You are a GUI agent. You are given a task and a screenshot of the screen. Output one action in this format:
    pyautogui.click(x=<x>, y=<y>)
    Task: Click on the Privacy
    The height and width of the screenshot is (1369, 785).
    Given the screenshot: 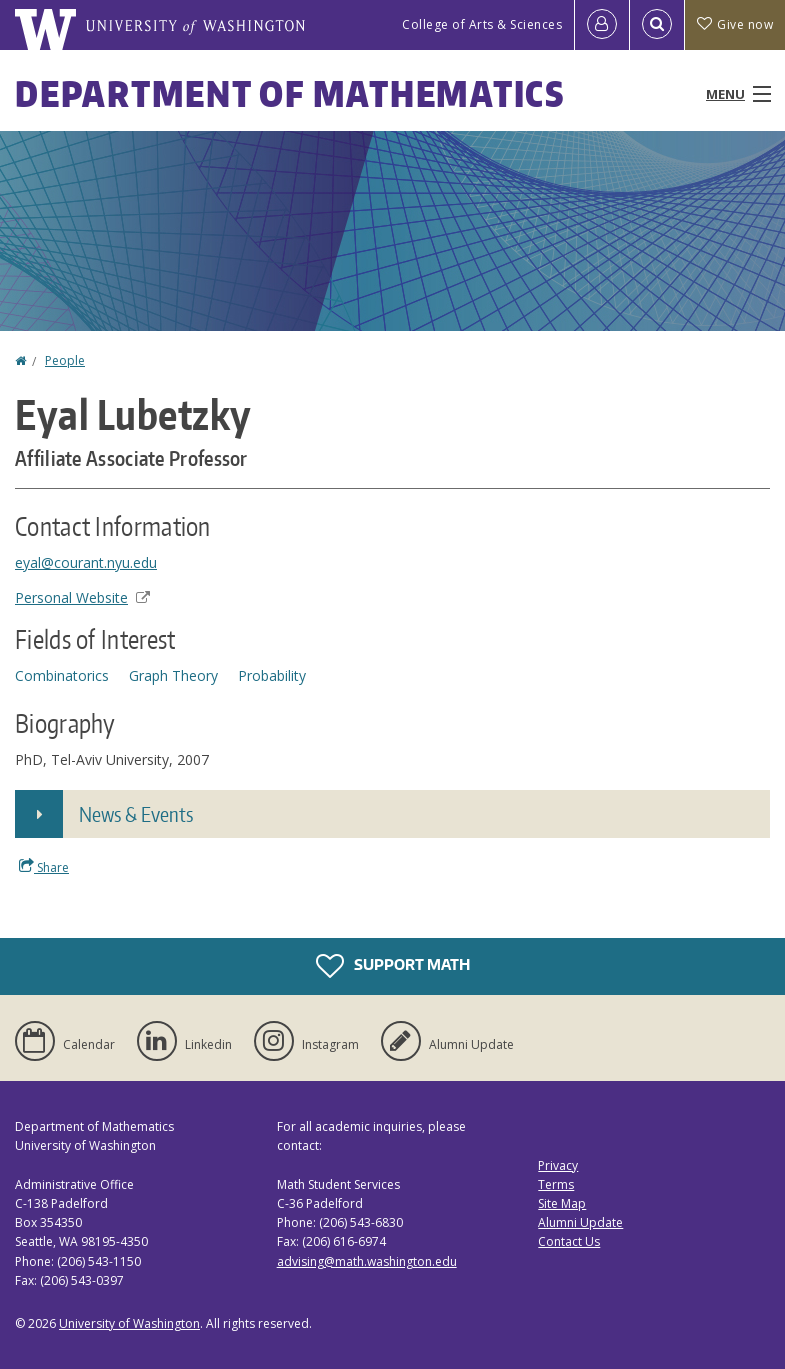 What is the action you would take?
    pyautogui.click(x=558, y=1165)
    